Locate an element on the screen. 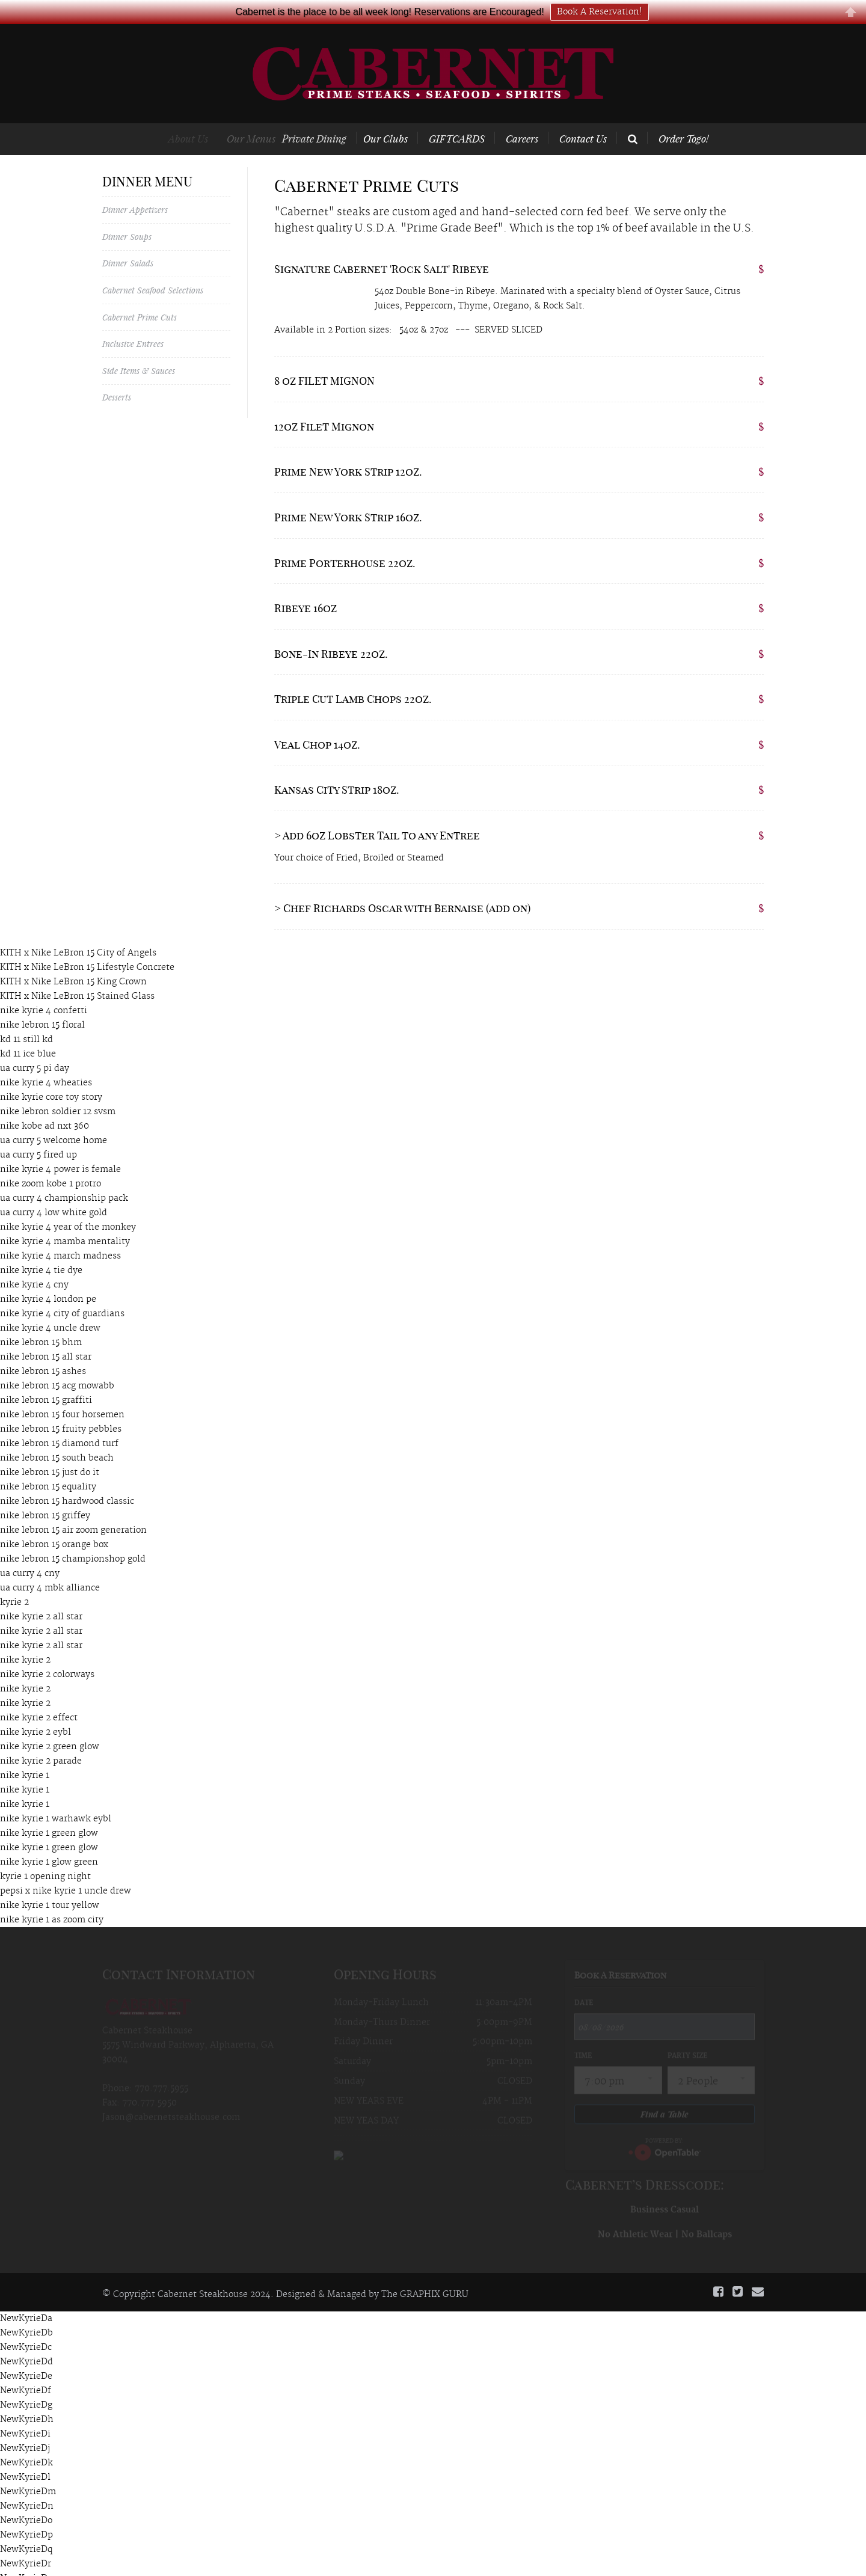  nike kyrie 2 is located at coordinates (25, 1639).